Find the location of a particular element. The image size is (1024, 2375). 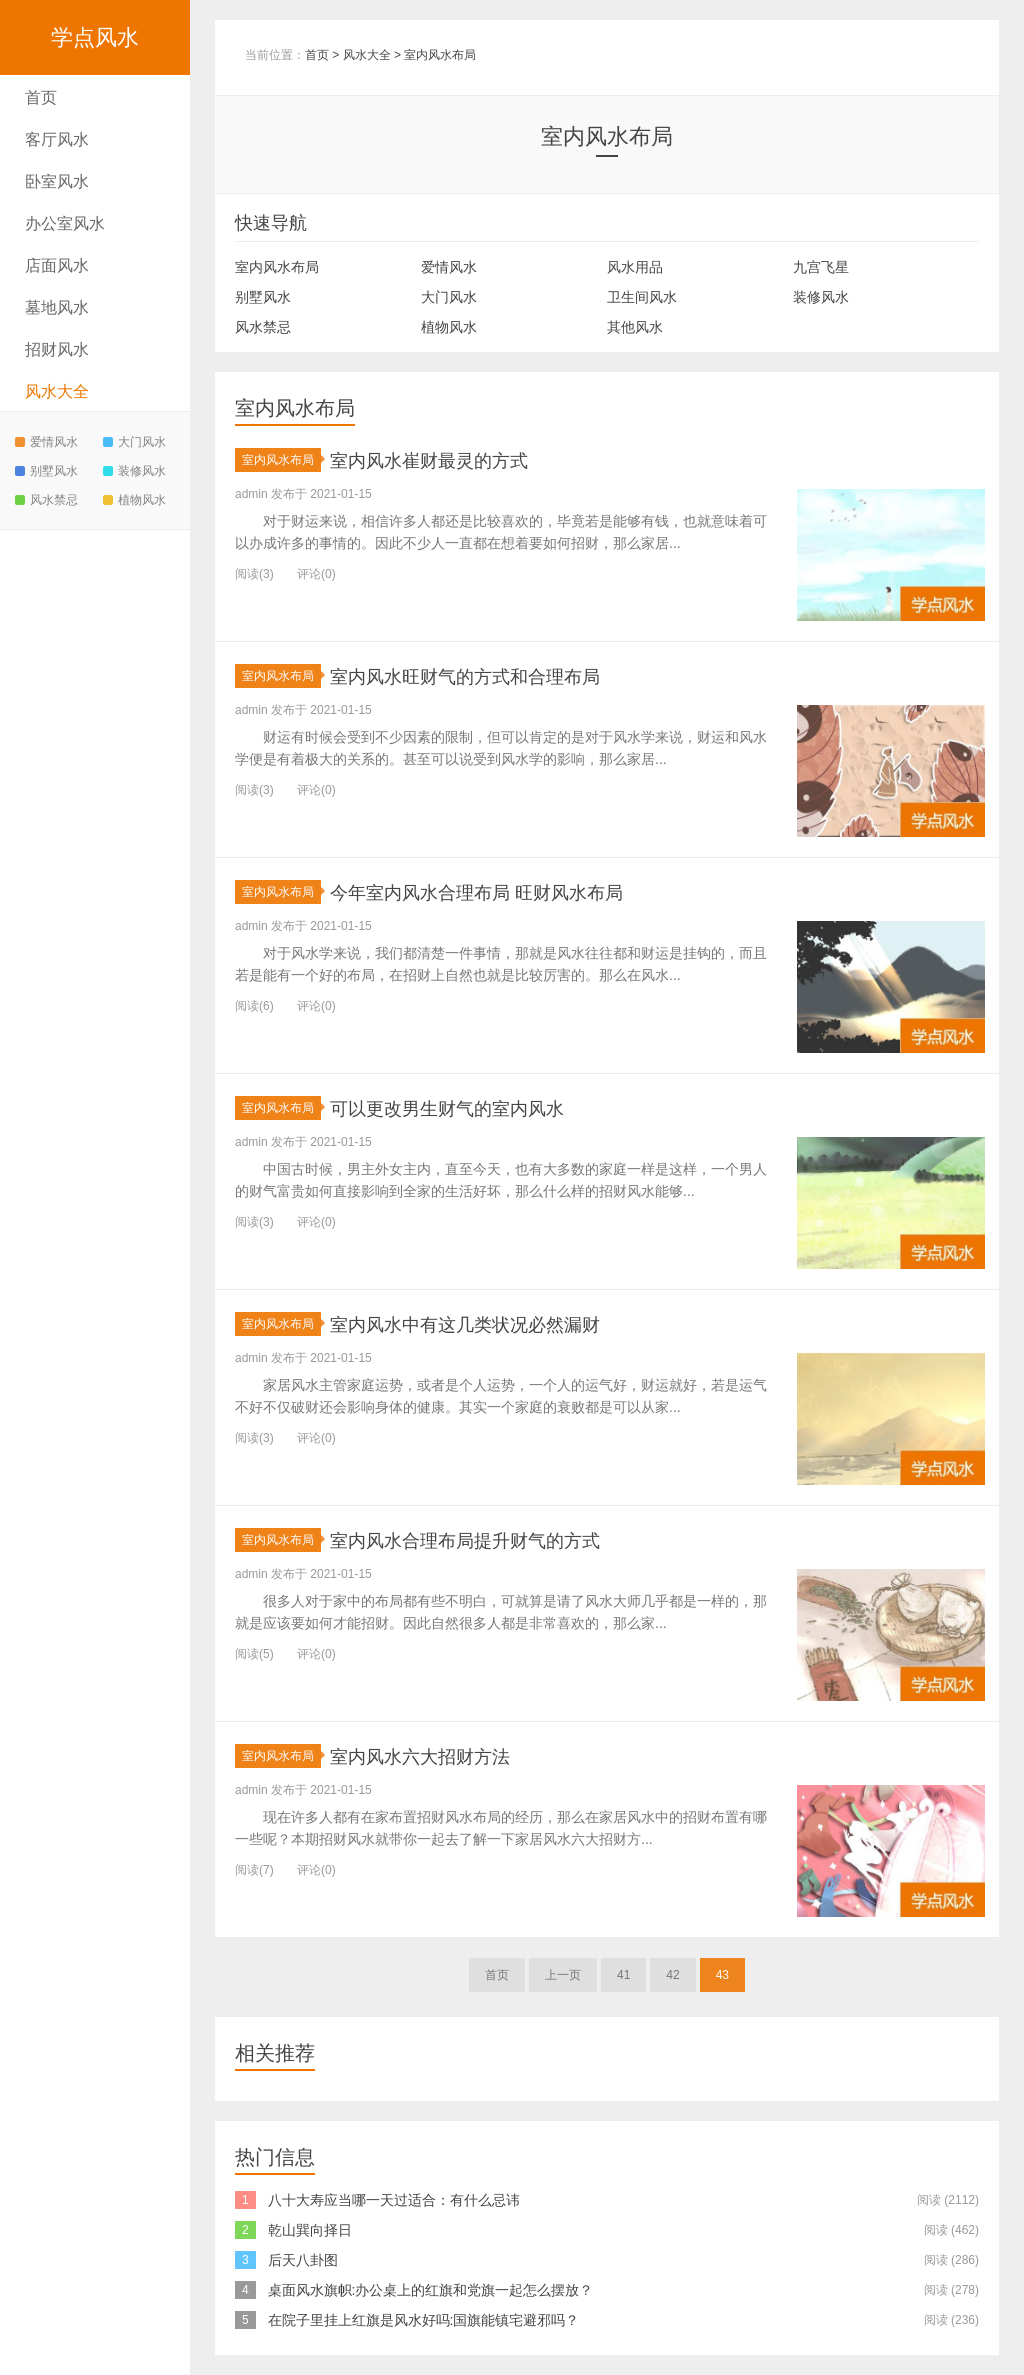

室内风水旺财气的方式和合理布局 is located at coordinates (495, 675).